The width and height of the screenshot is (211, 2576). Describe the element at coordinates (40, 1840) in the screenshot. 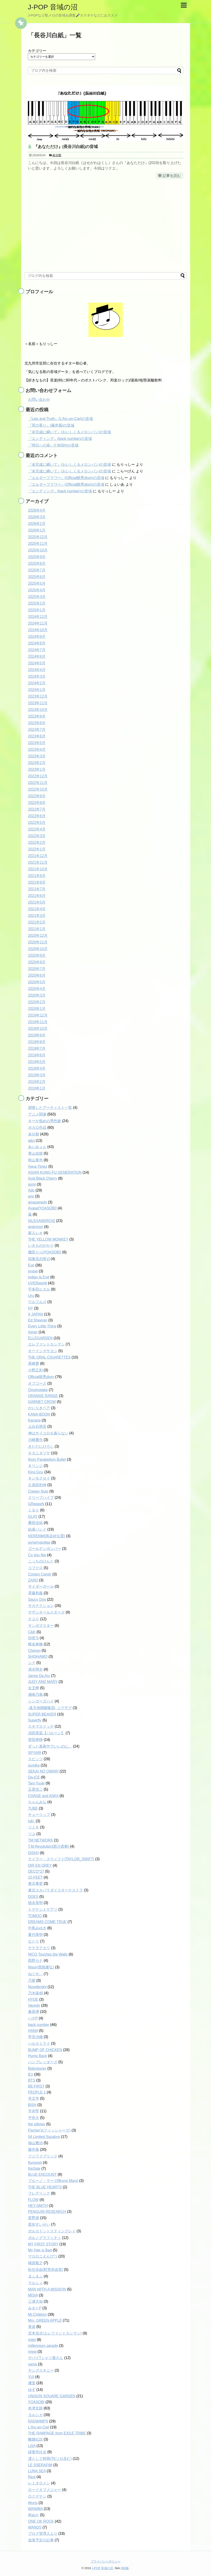

I see `TM NETWORK` at that location.